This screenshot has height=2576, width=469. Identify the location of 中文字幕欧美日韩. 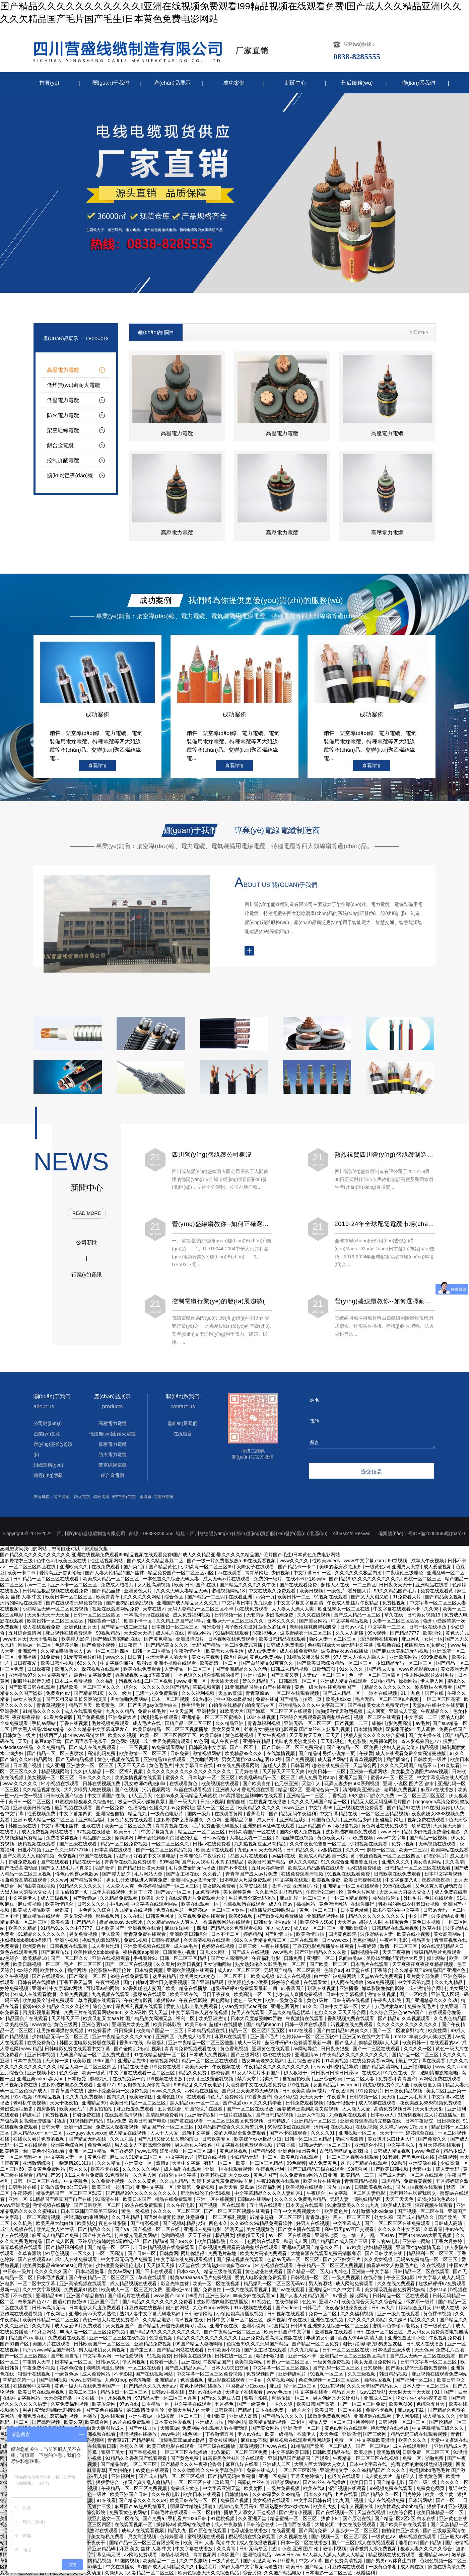
(290, 2452).